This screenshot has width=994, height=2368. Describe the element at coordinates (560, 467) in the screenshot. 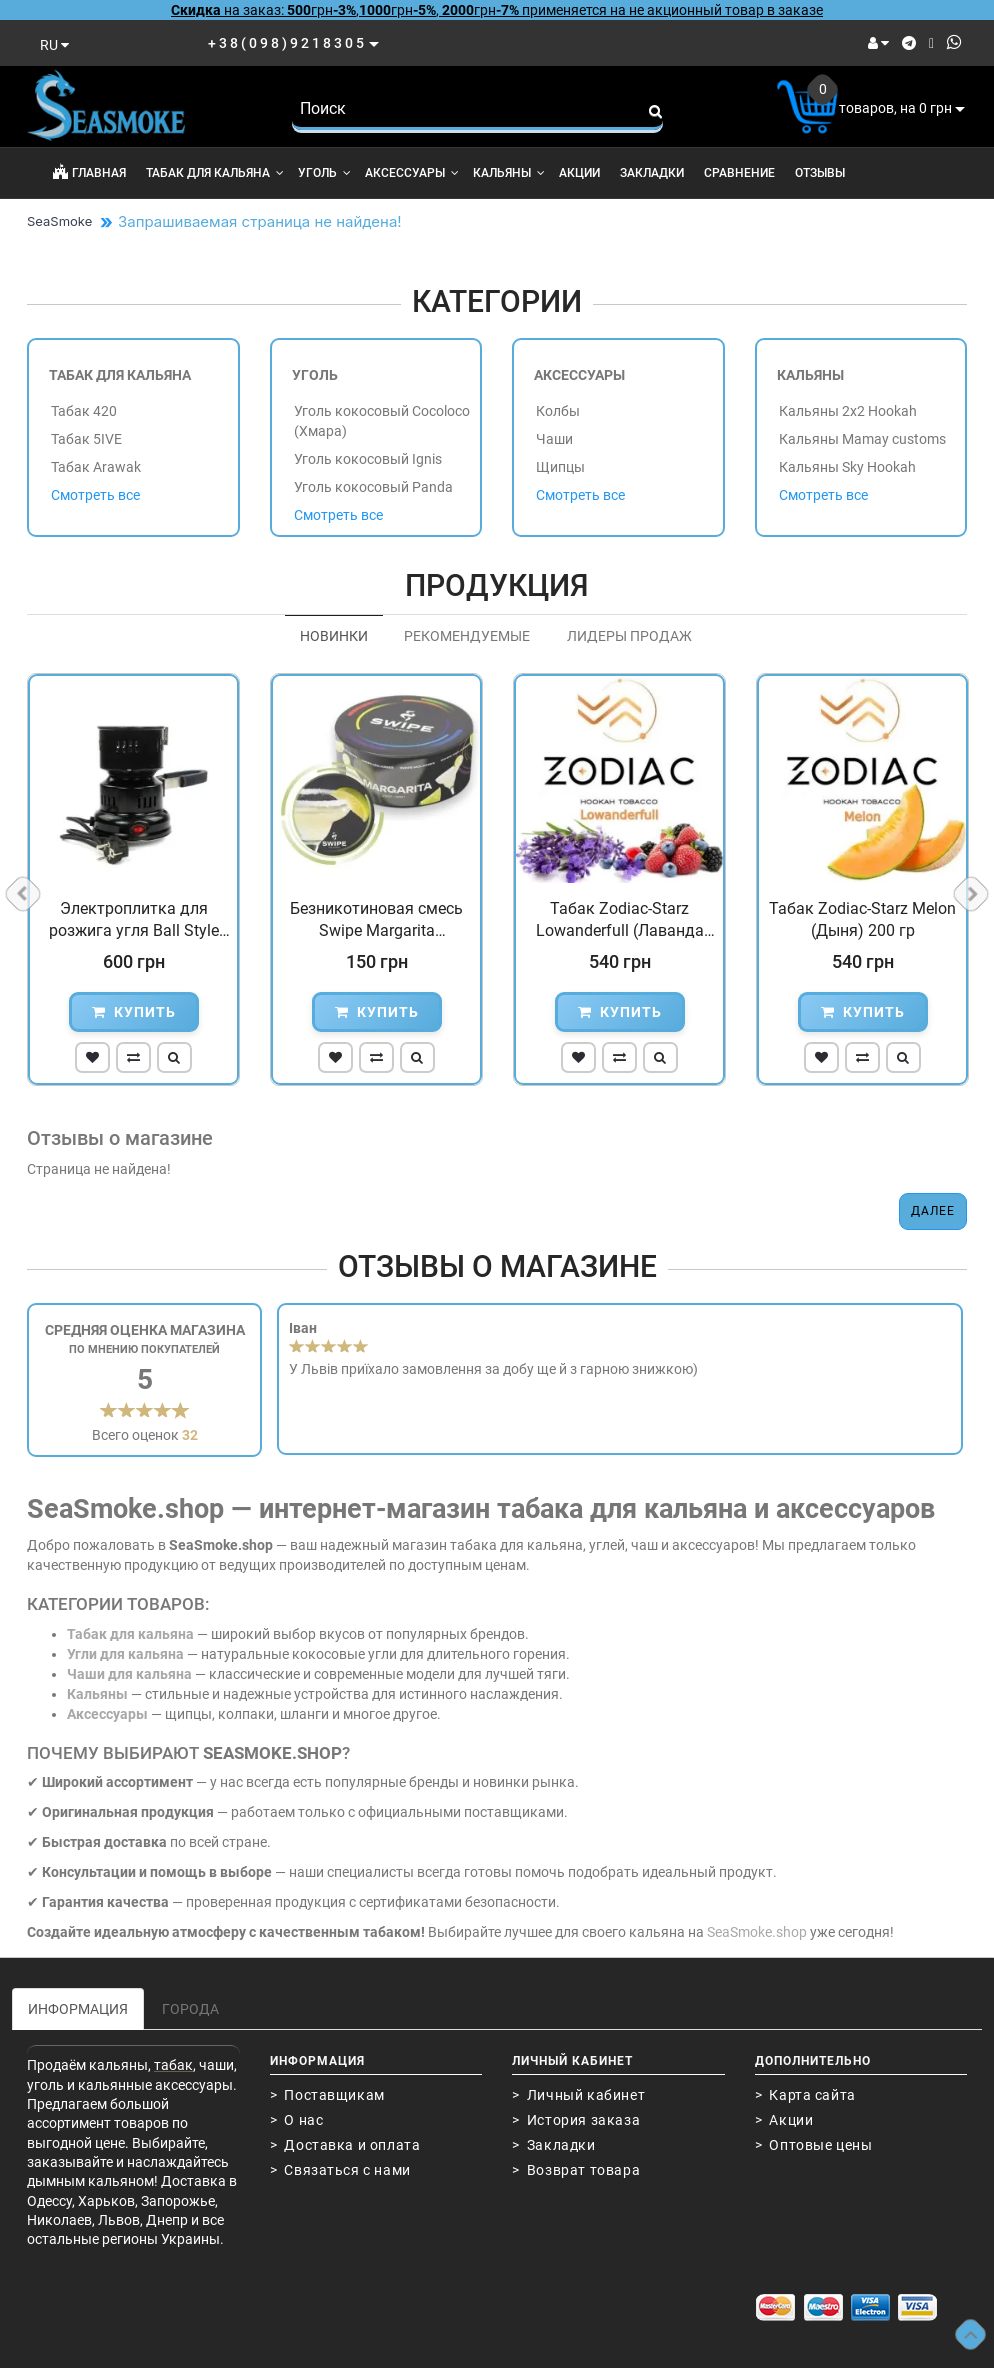

I see `Щипцы` at that location.